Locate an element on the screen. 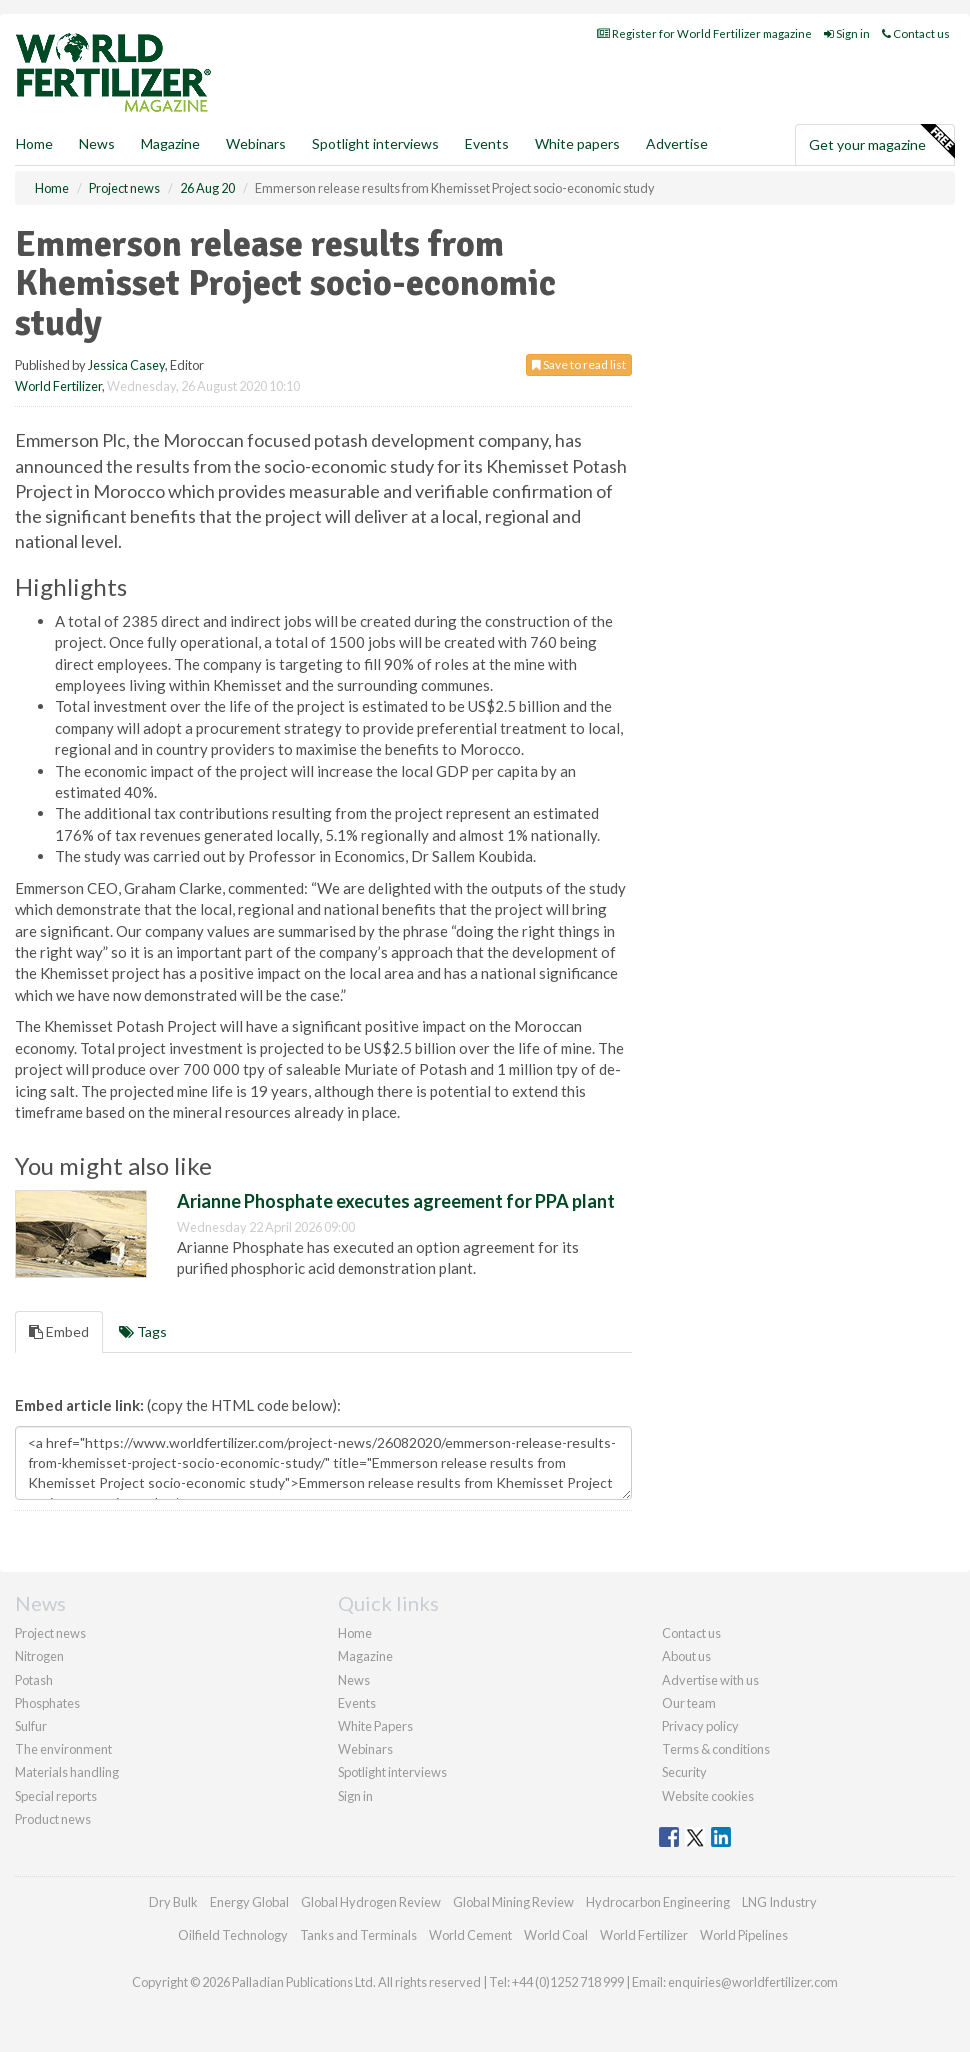 This screenshot has height=2052, width=970. World Cement is located at coordinates (470, 1935).